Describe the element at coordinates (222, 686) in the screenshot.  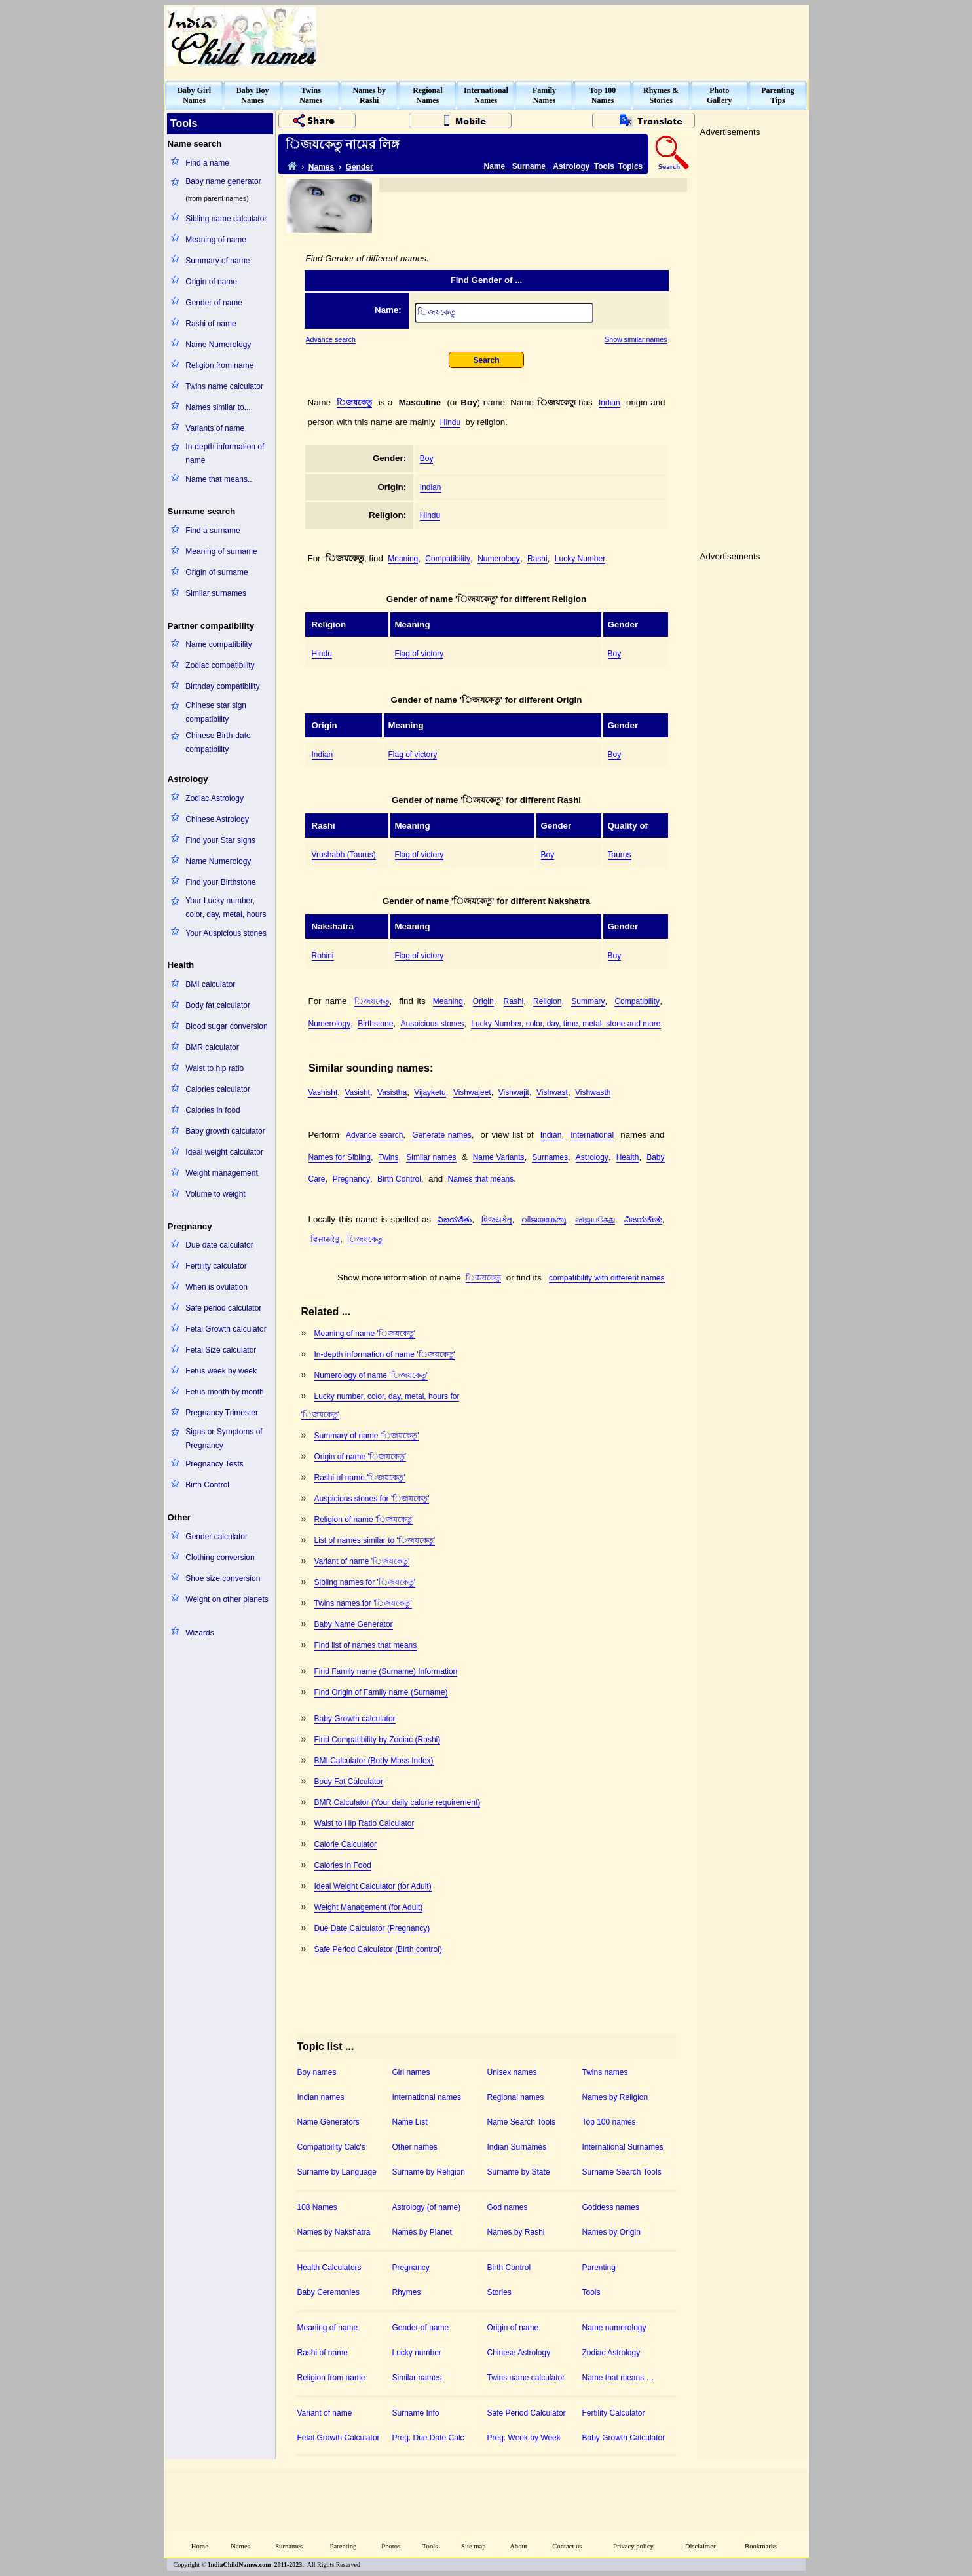
I see `Birthday compatibility` at that location.